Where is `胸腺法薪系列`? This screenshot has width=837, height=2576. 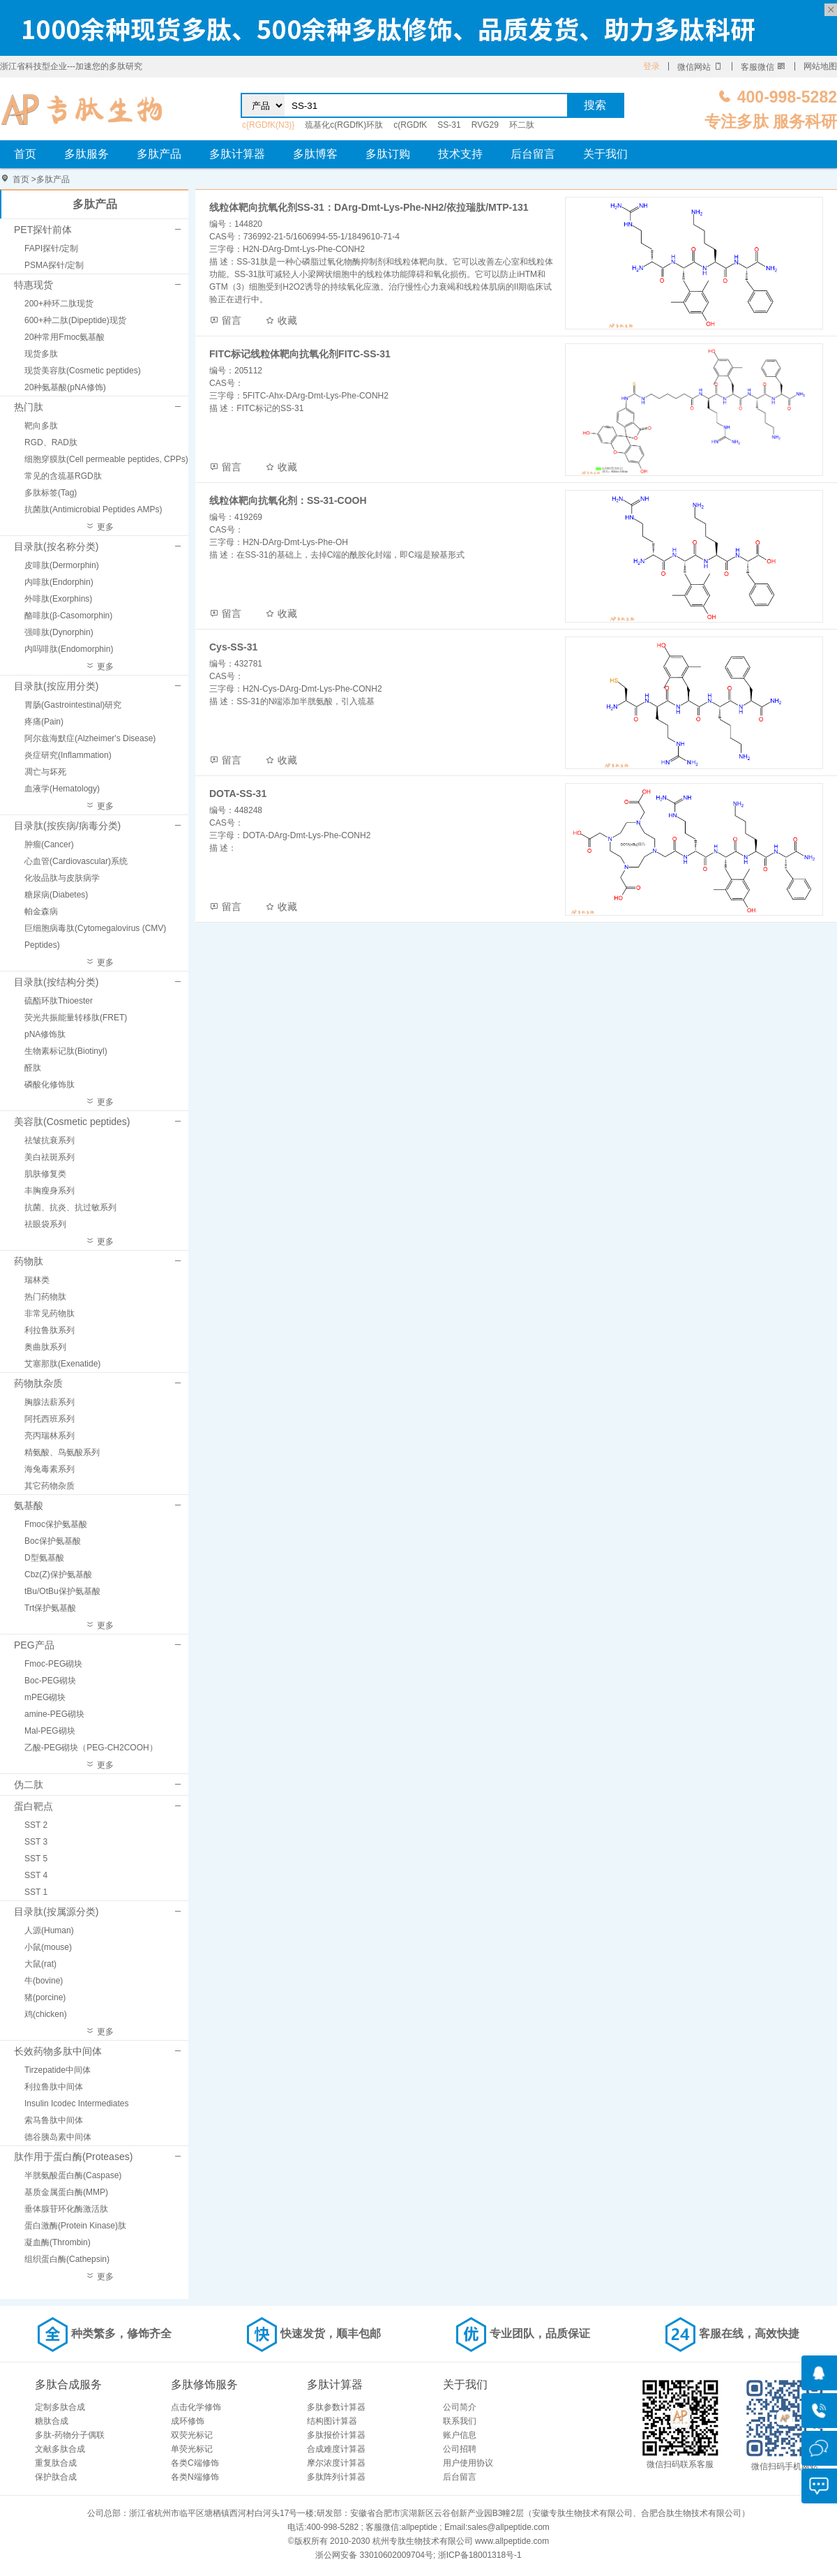
胸腺法薪系列 is located at coordinates (49, 1402).